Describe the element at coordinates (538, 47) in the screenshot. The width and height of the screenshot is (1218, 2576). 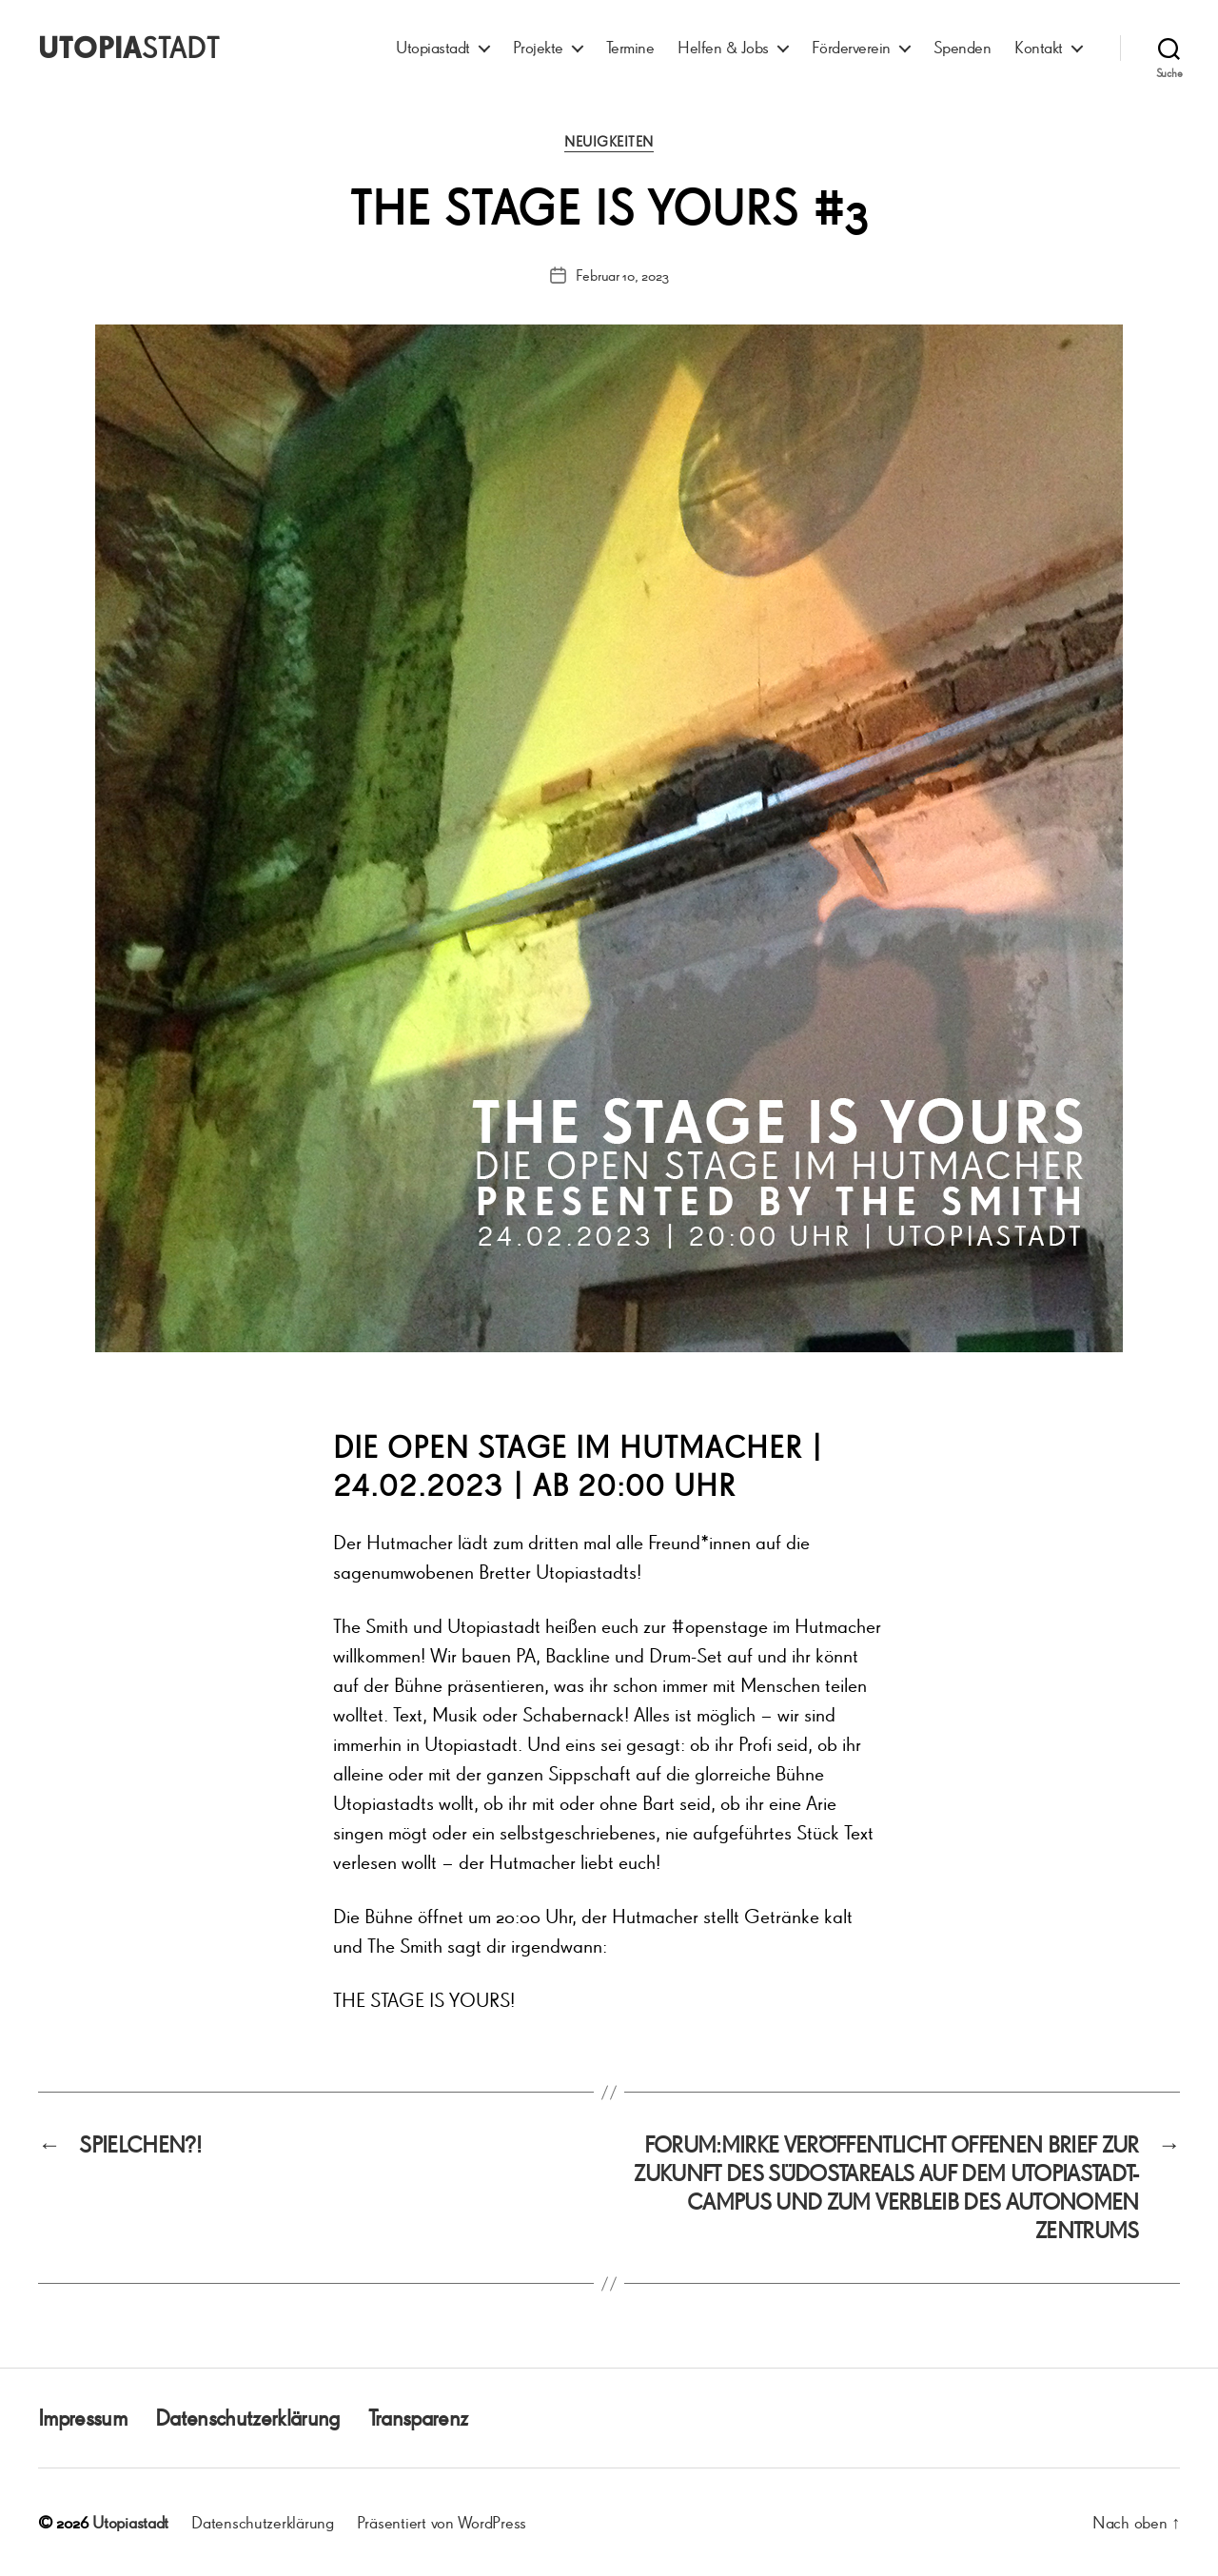
I see `Projekte` at that location.